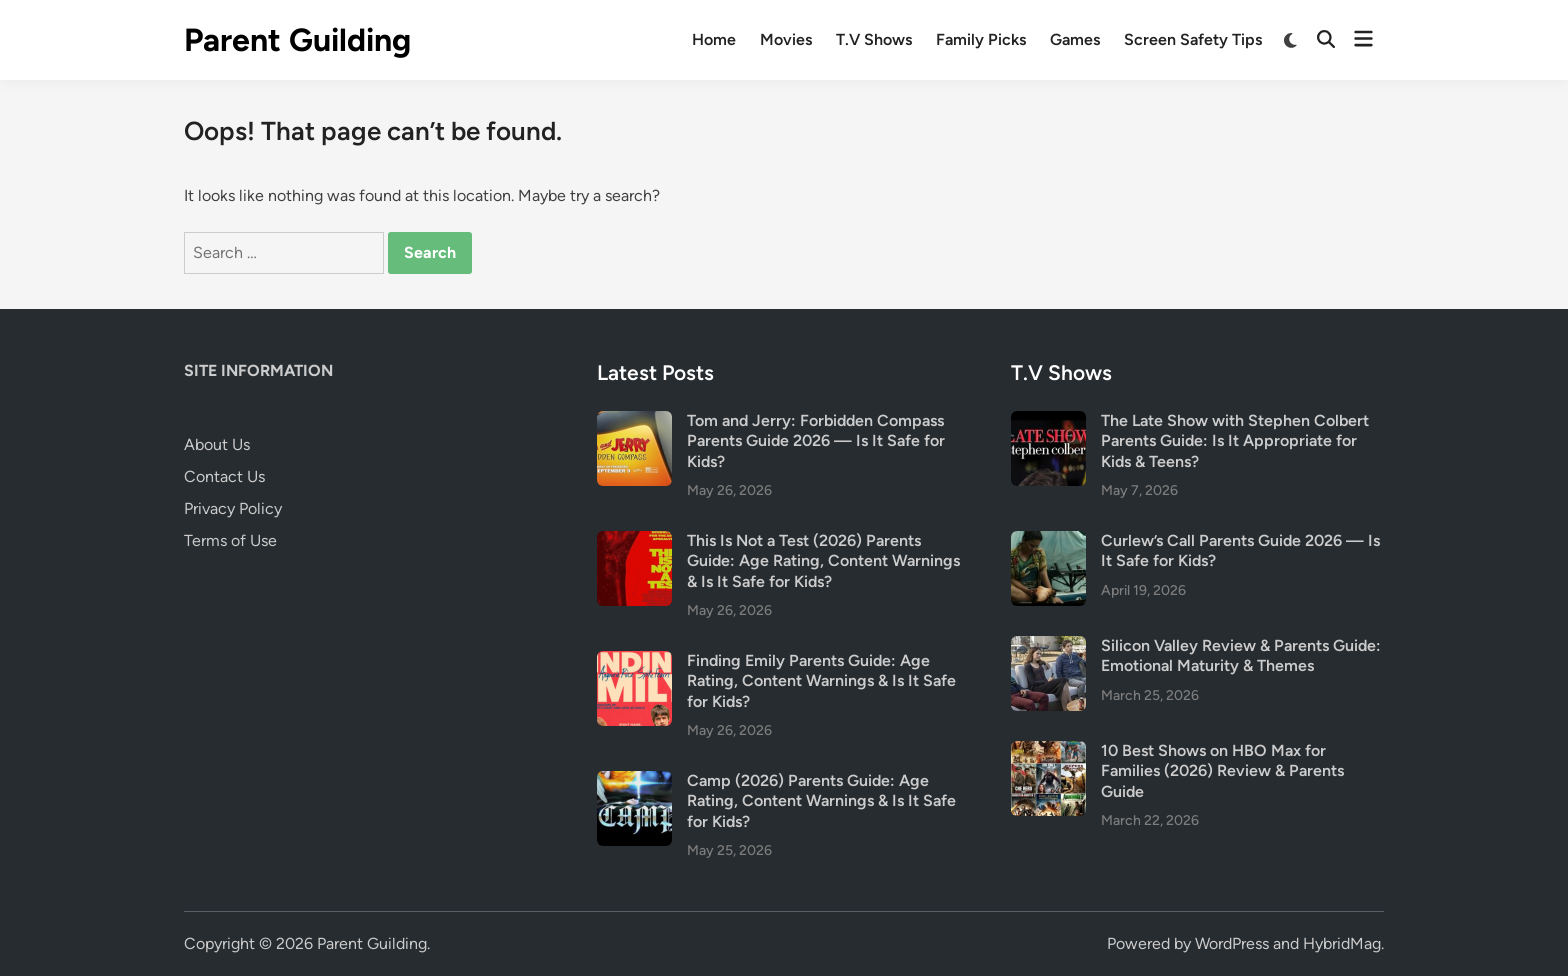 The height and width of the screenshot is (976, 1568). Describe the element at coordinates (1048, 542) in the screenshot. I see `[Curlew’s Call Parents Guide 2026 — Is It Safe for Kids?]` at that location.